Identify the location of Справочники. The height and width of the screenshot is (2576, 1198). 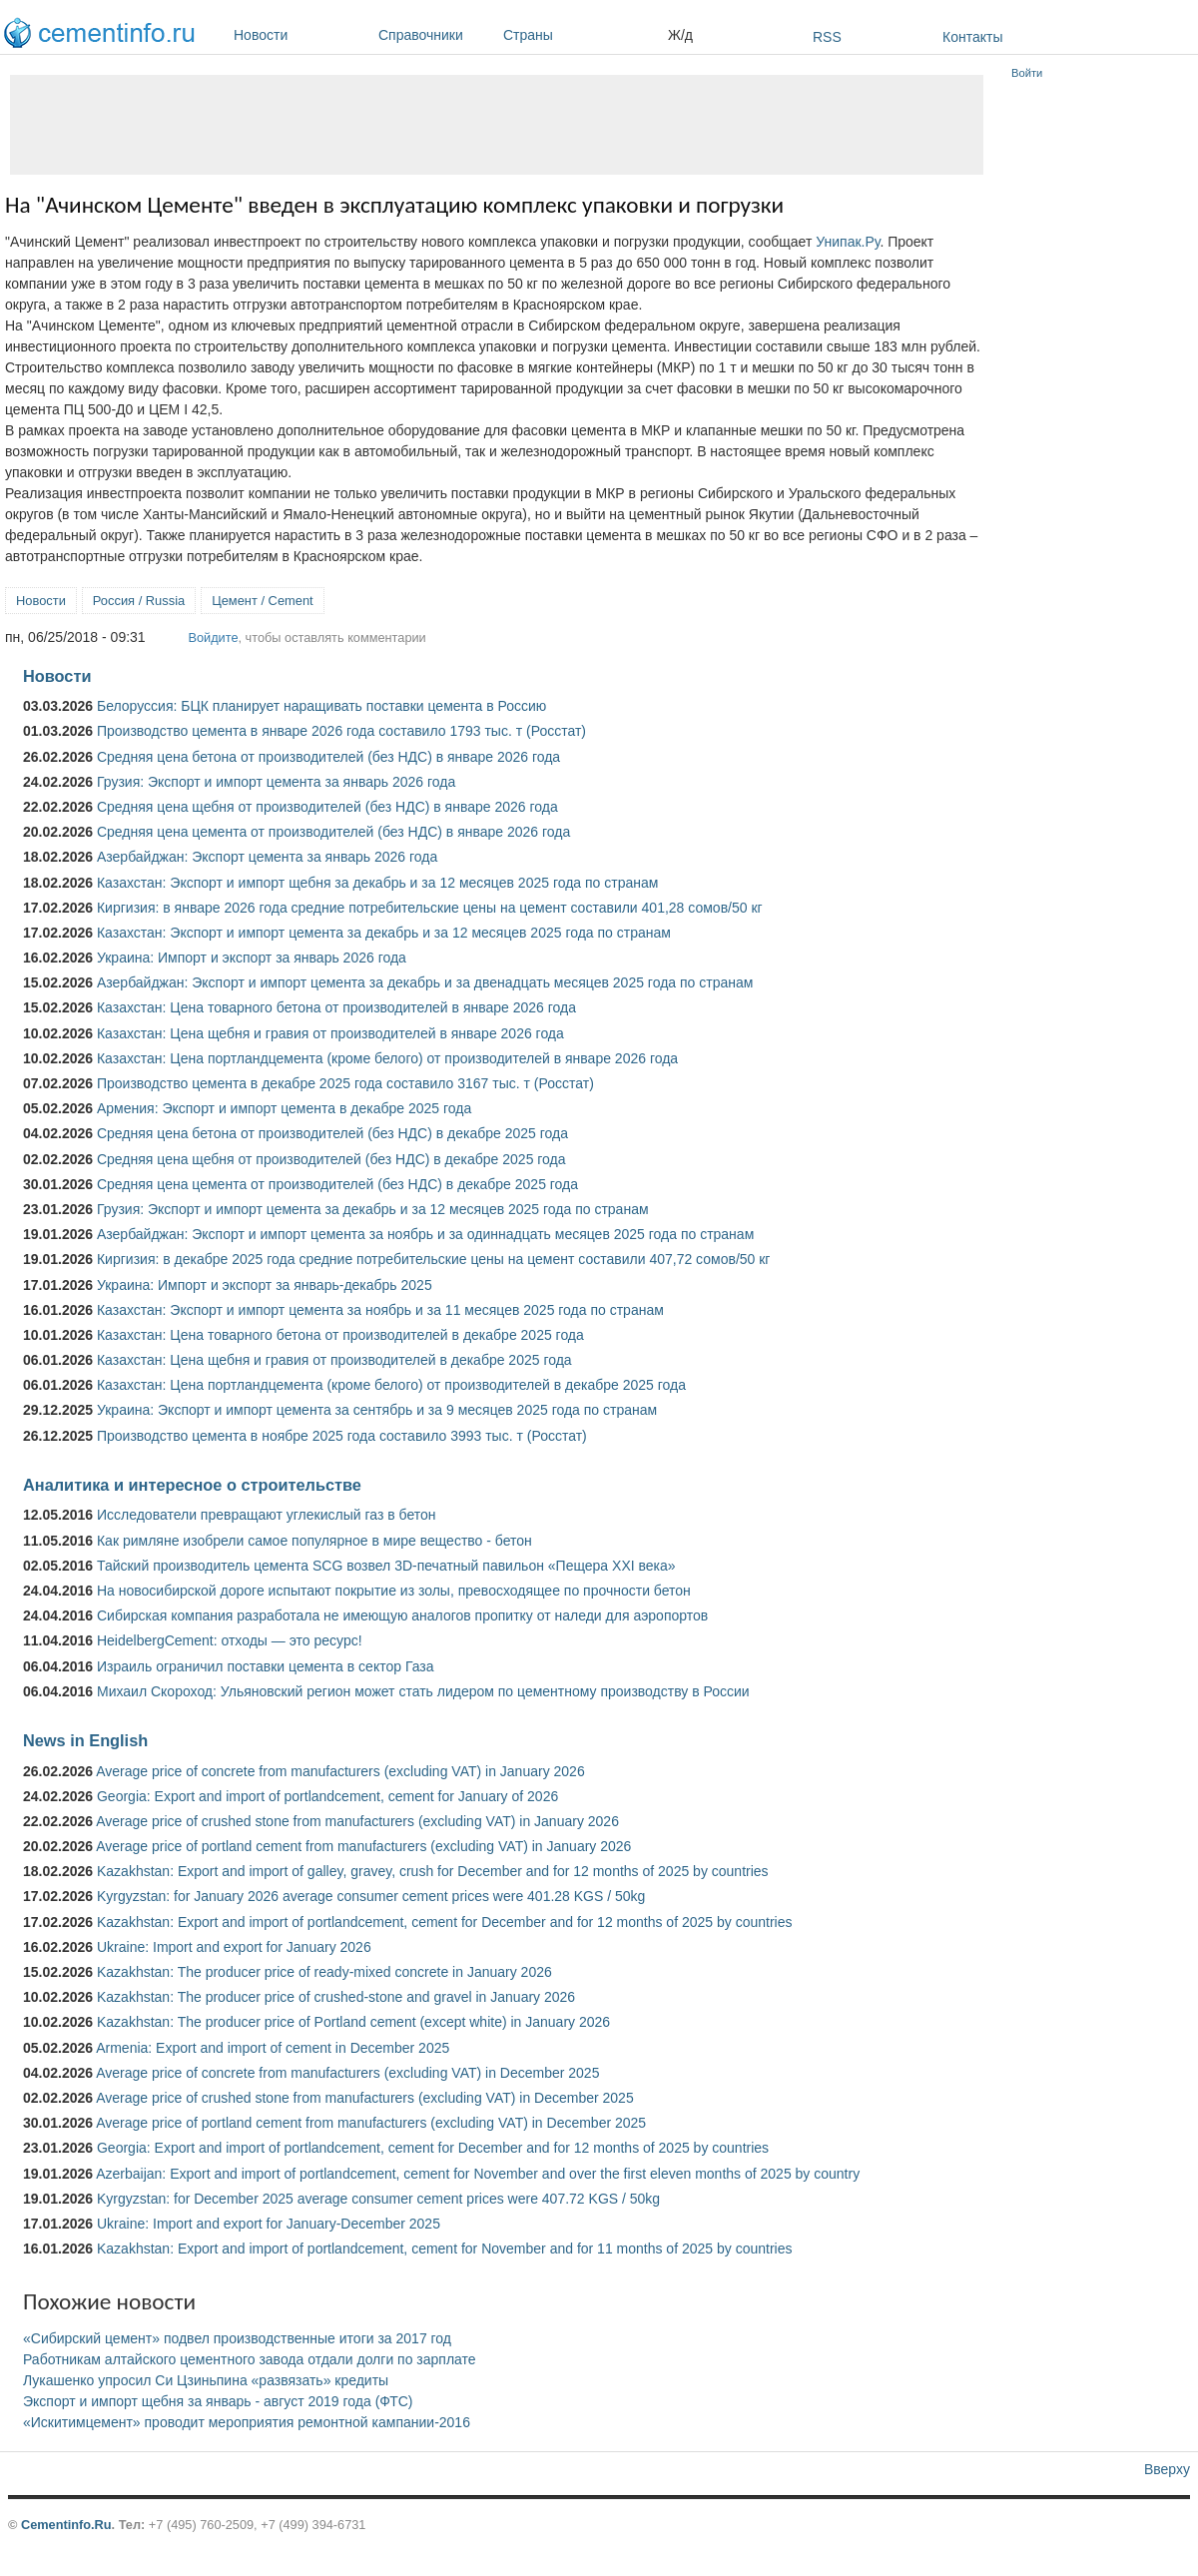
(435, 35).